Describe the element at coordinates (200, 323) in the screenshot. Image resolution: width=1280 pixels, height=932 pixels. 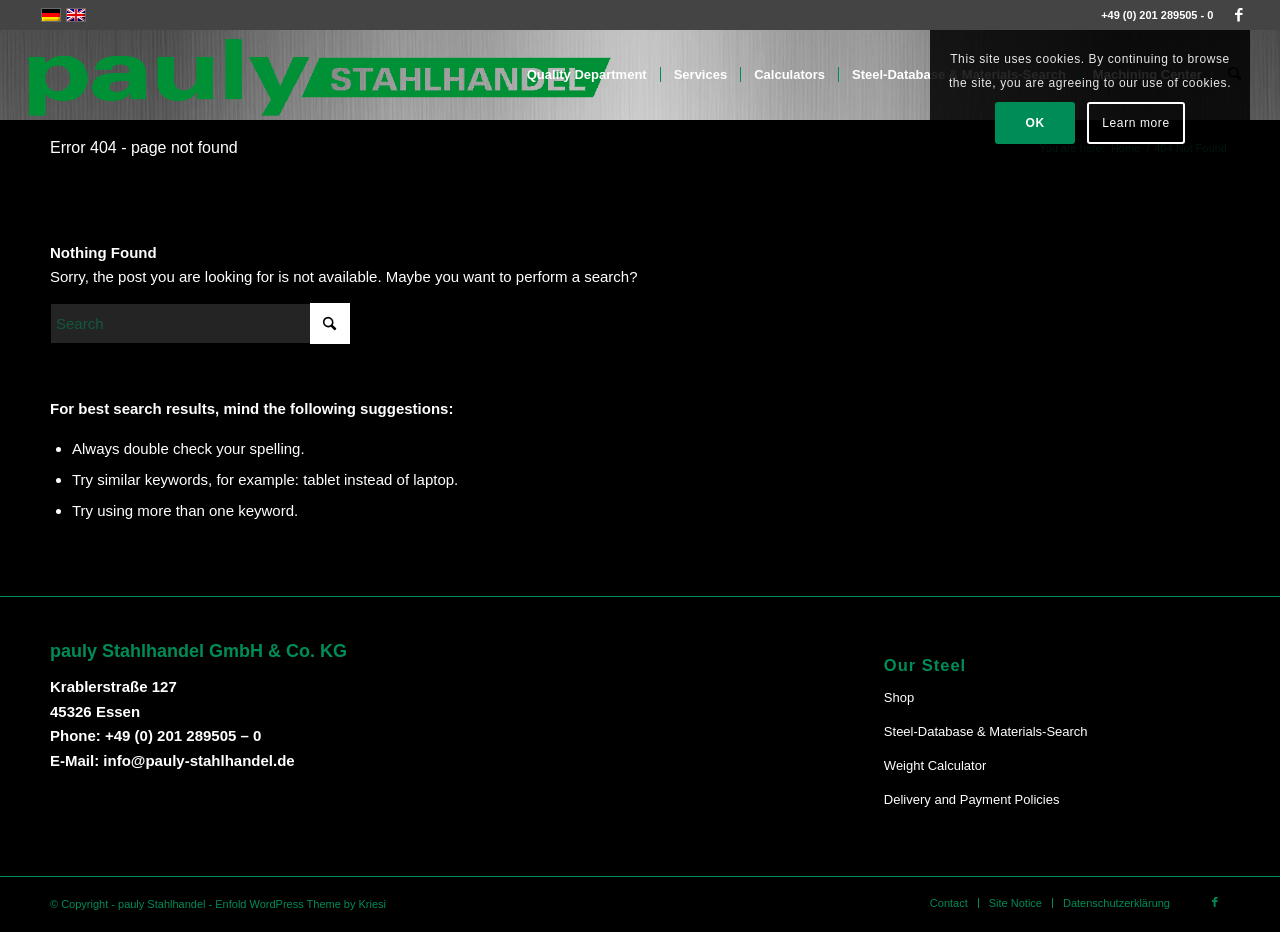
I see `[Search]` at that location.